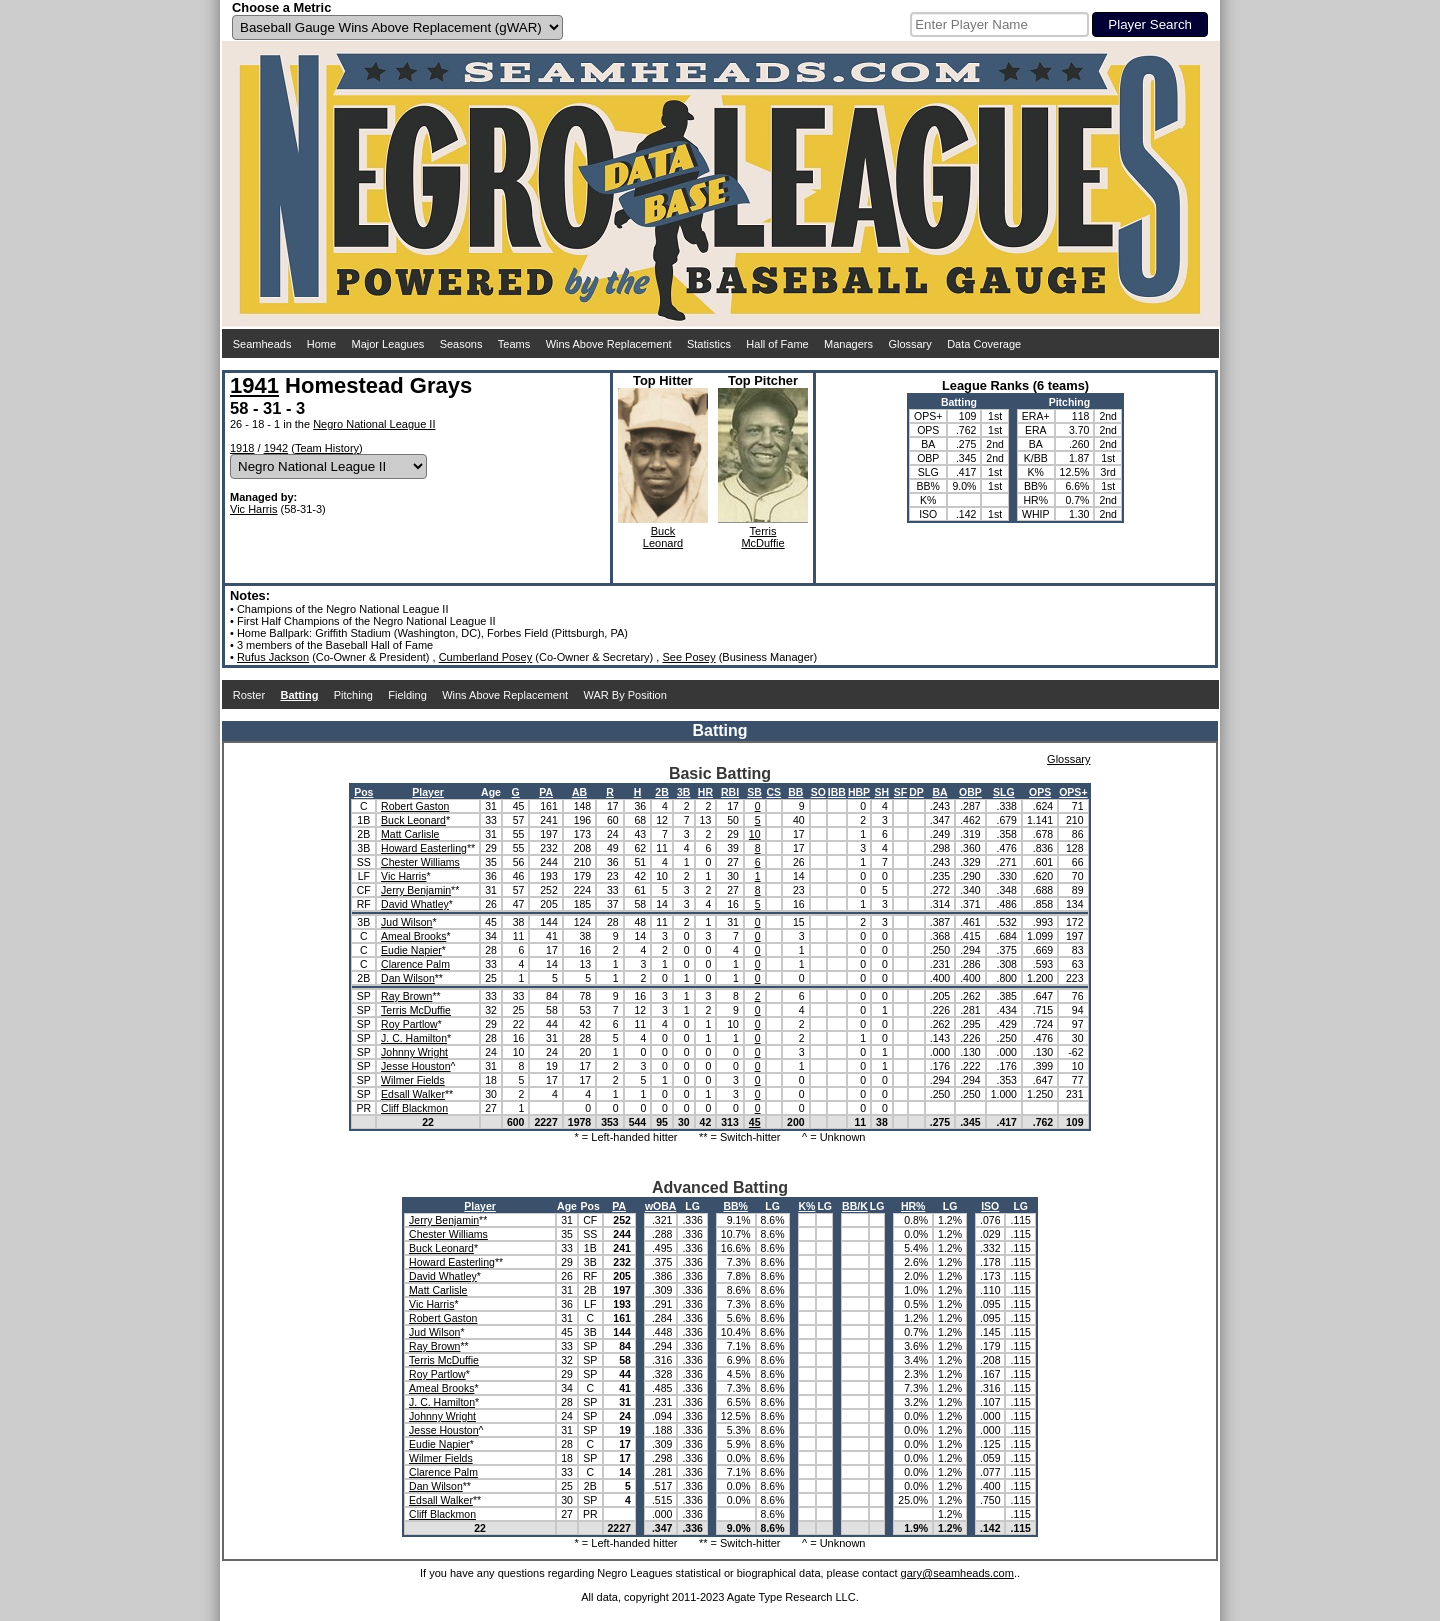 The width and height of the screenshot is (1440, 1621). I want to click on BA, so click(939, 792).